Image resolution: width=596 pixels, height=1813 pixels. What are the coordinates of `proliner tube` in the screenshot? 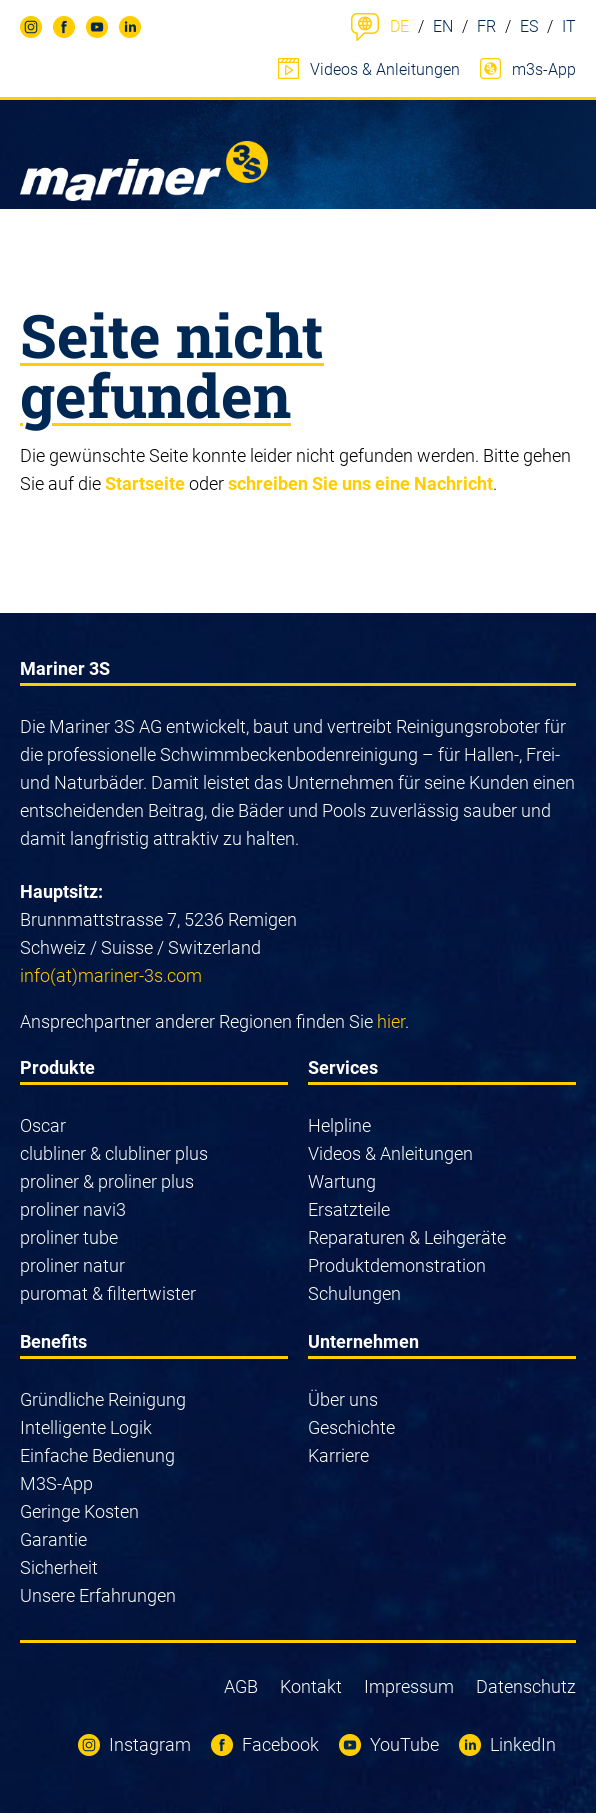 It's located at (69, 1237).